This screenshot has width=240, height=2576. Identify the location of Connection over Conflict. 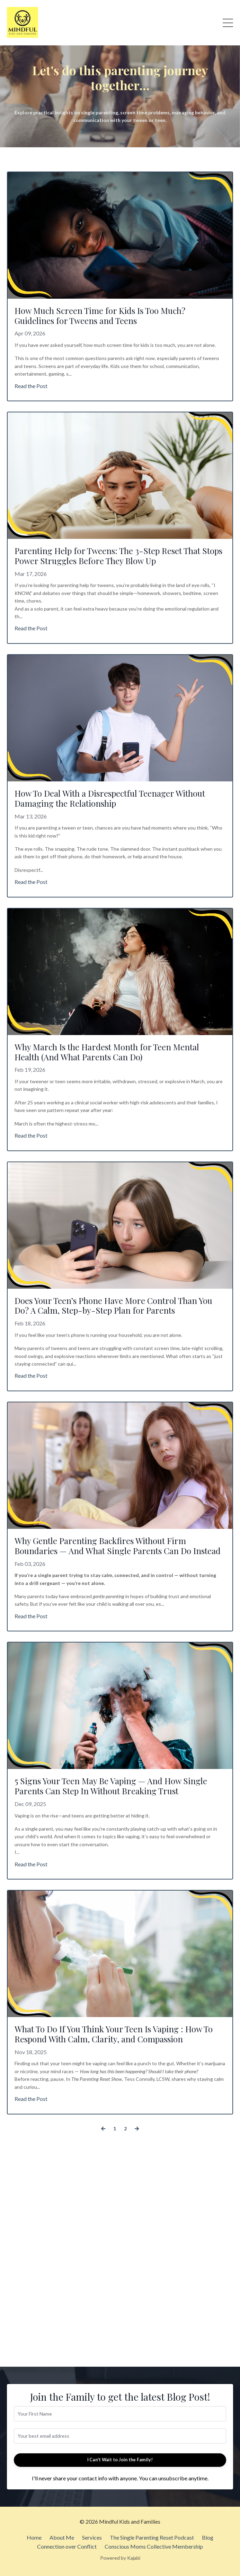
(67, 2546).